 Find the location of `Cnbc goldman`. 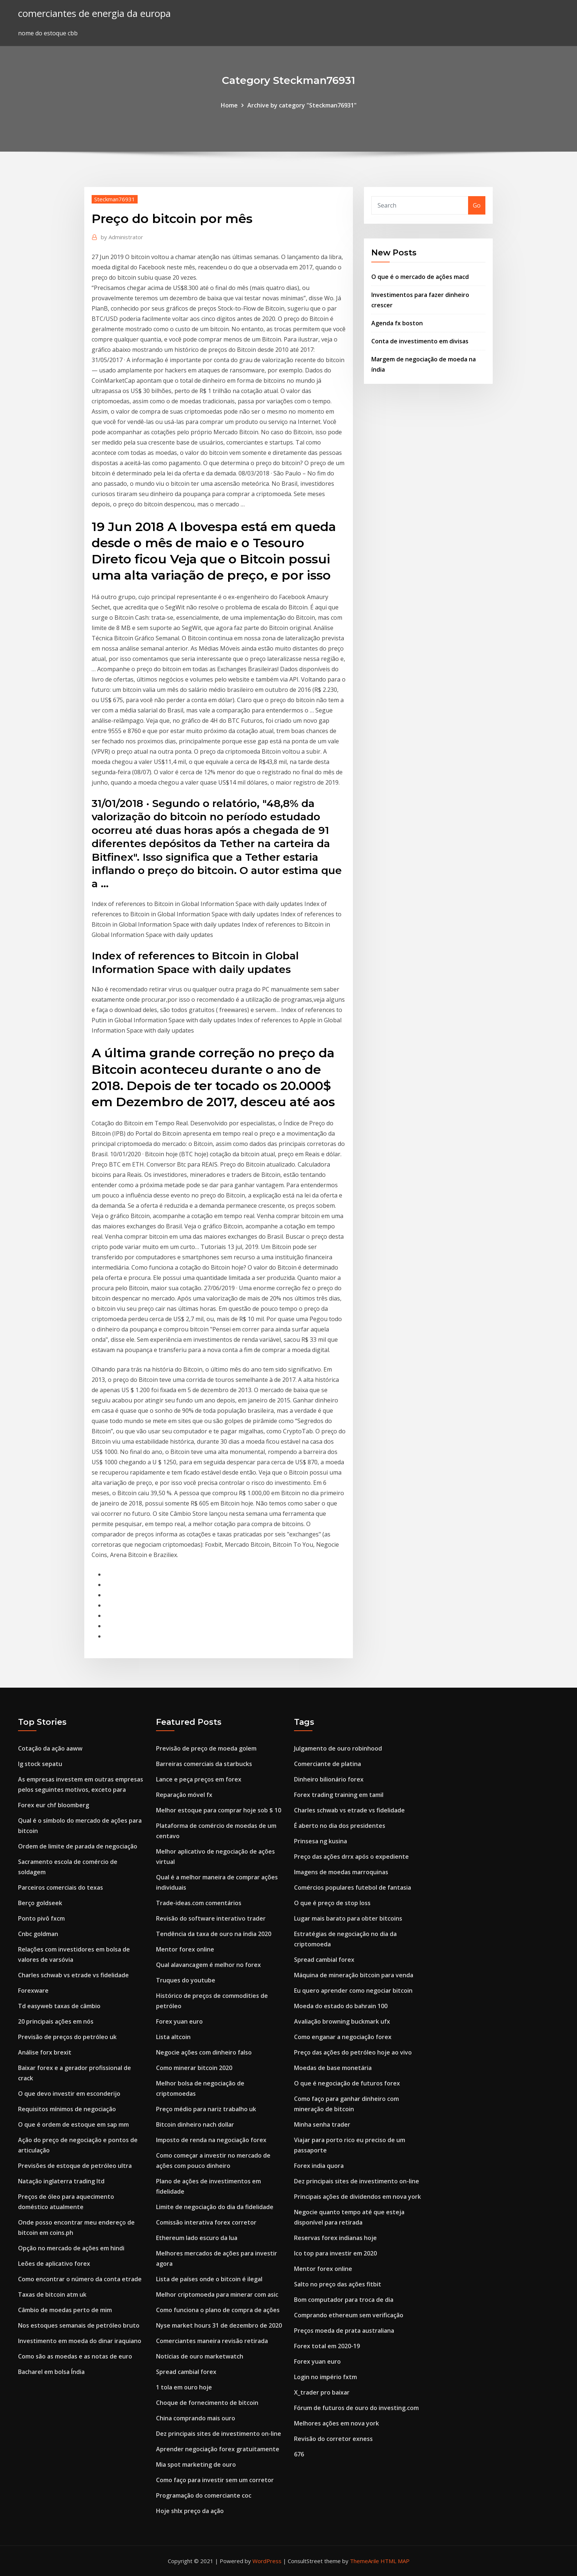

Cnbc goldman is located at coordinates (38, 1934).